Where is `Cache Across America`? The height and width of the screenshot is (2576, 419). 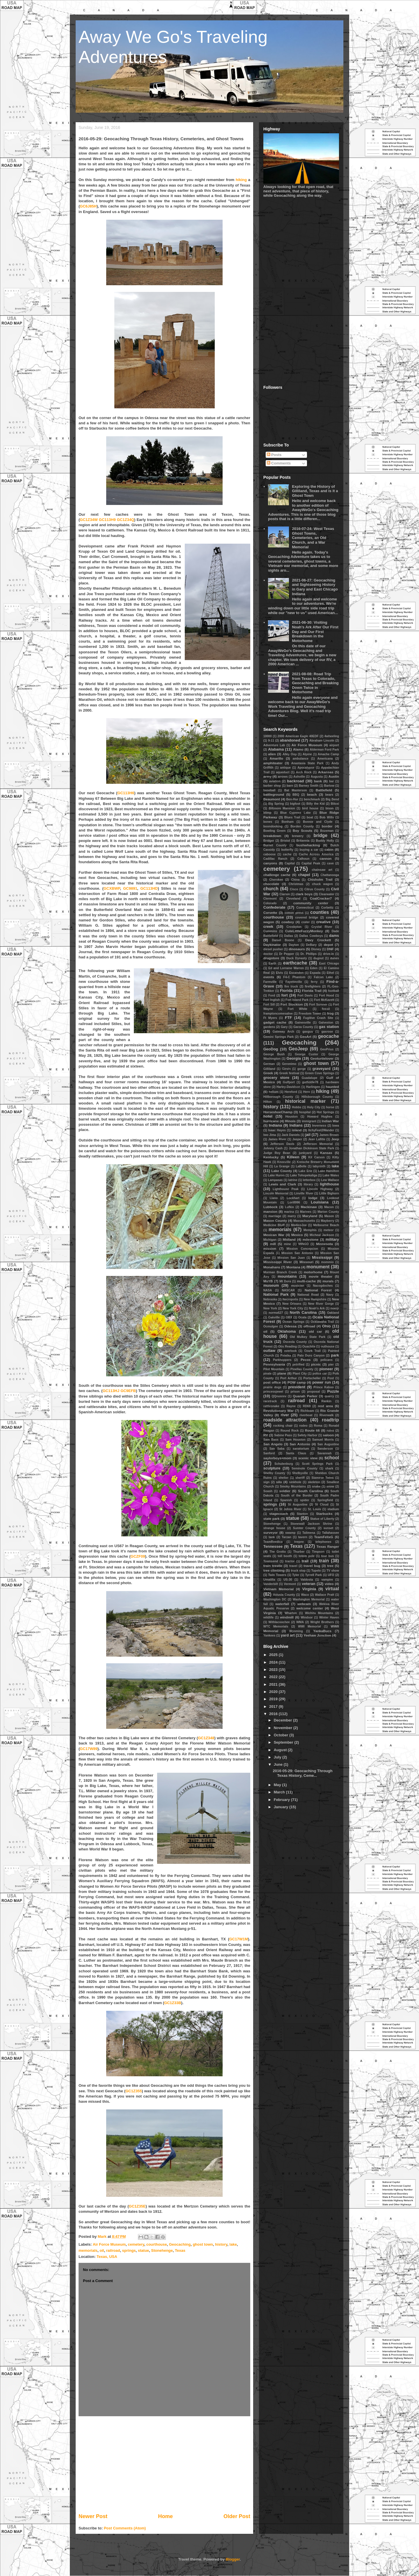
Cache Across America is located at coordinates (316, 854).